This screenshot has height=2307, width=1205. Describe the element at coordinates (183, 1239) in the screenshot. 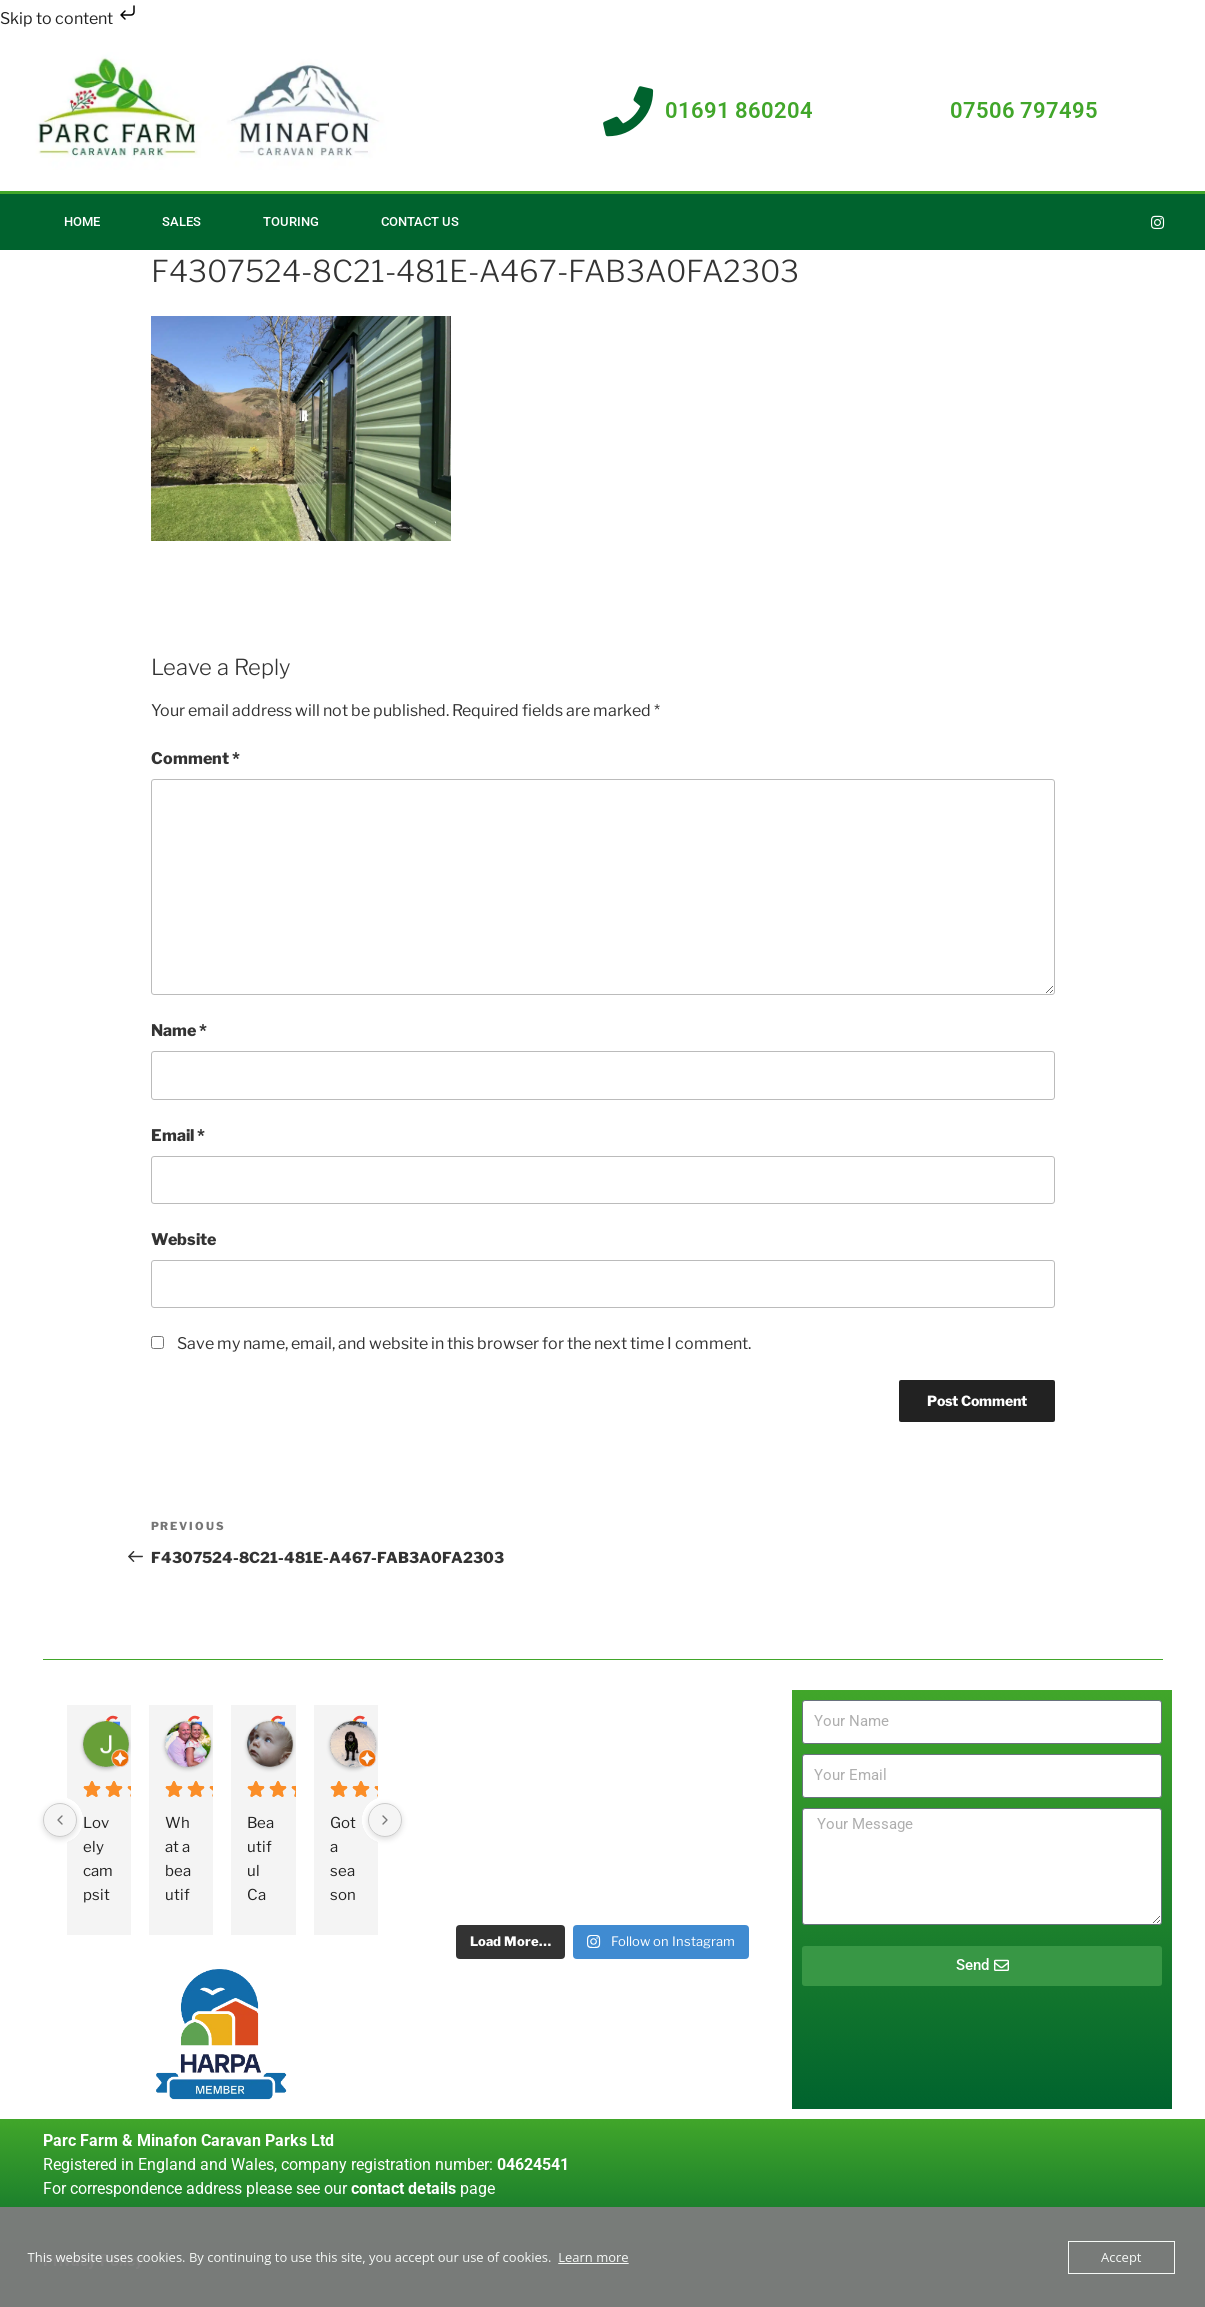

I see `Website` at that location.